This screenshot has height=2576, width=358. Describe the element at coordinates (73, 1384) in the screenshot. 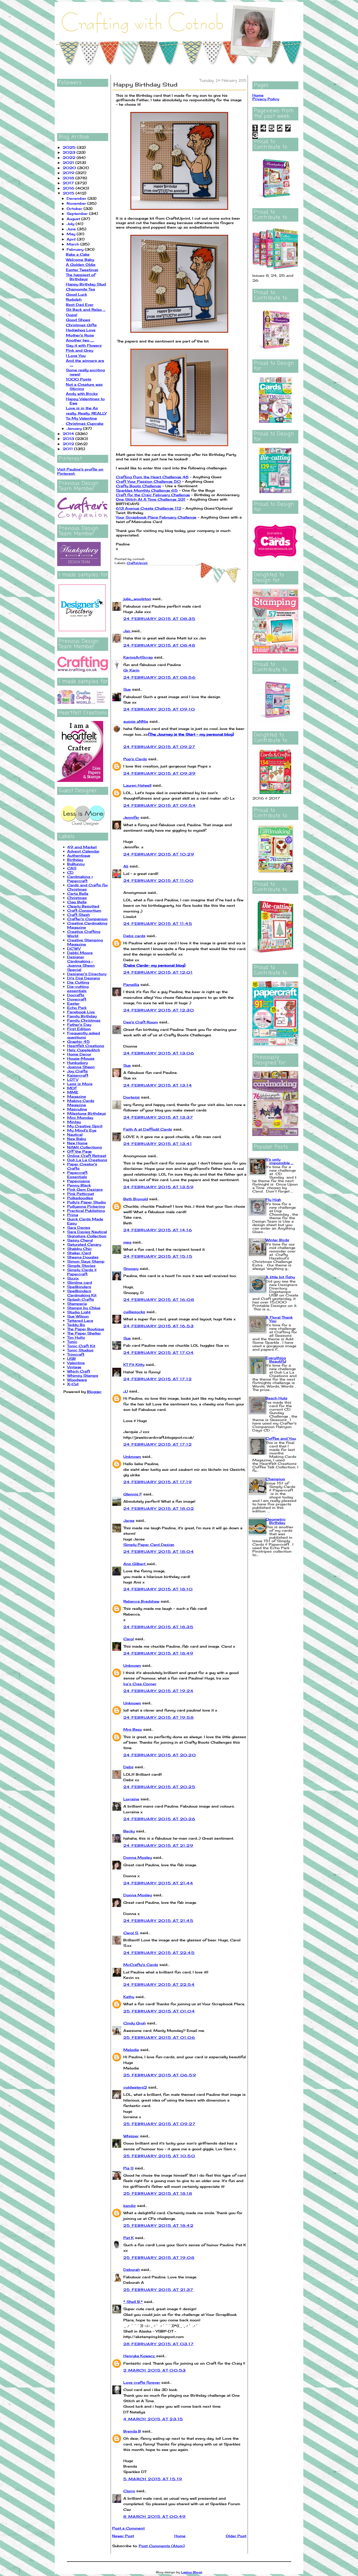

I see `X-Cut` at that location.